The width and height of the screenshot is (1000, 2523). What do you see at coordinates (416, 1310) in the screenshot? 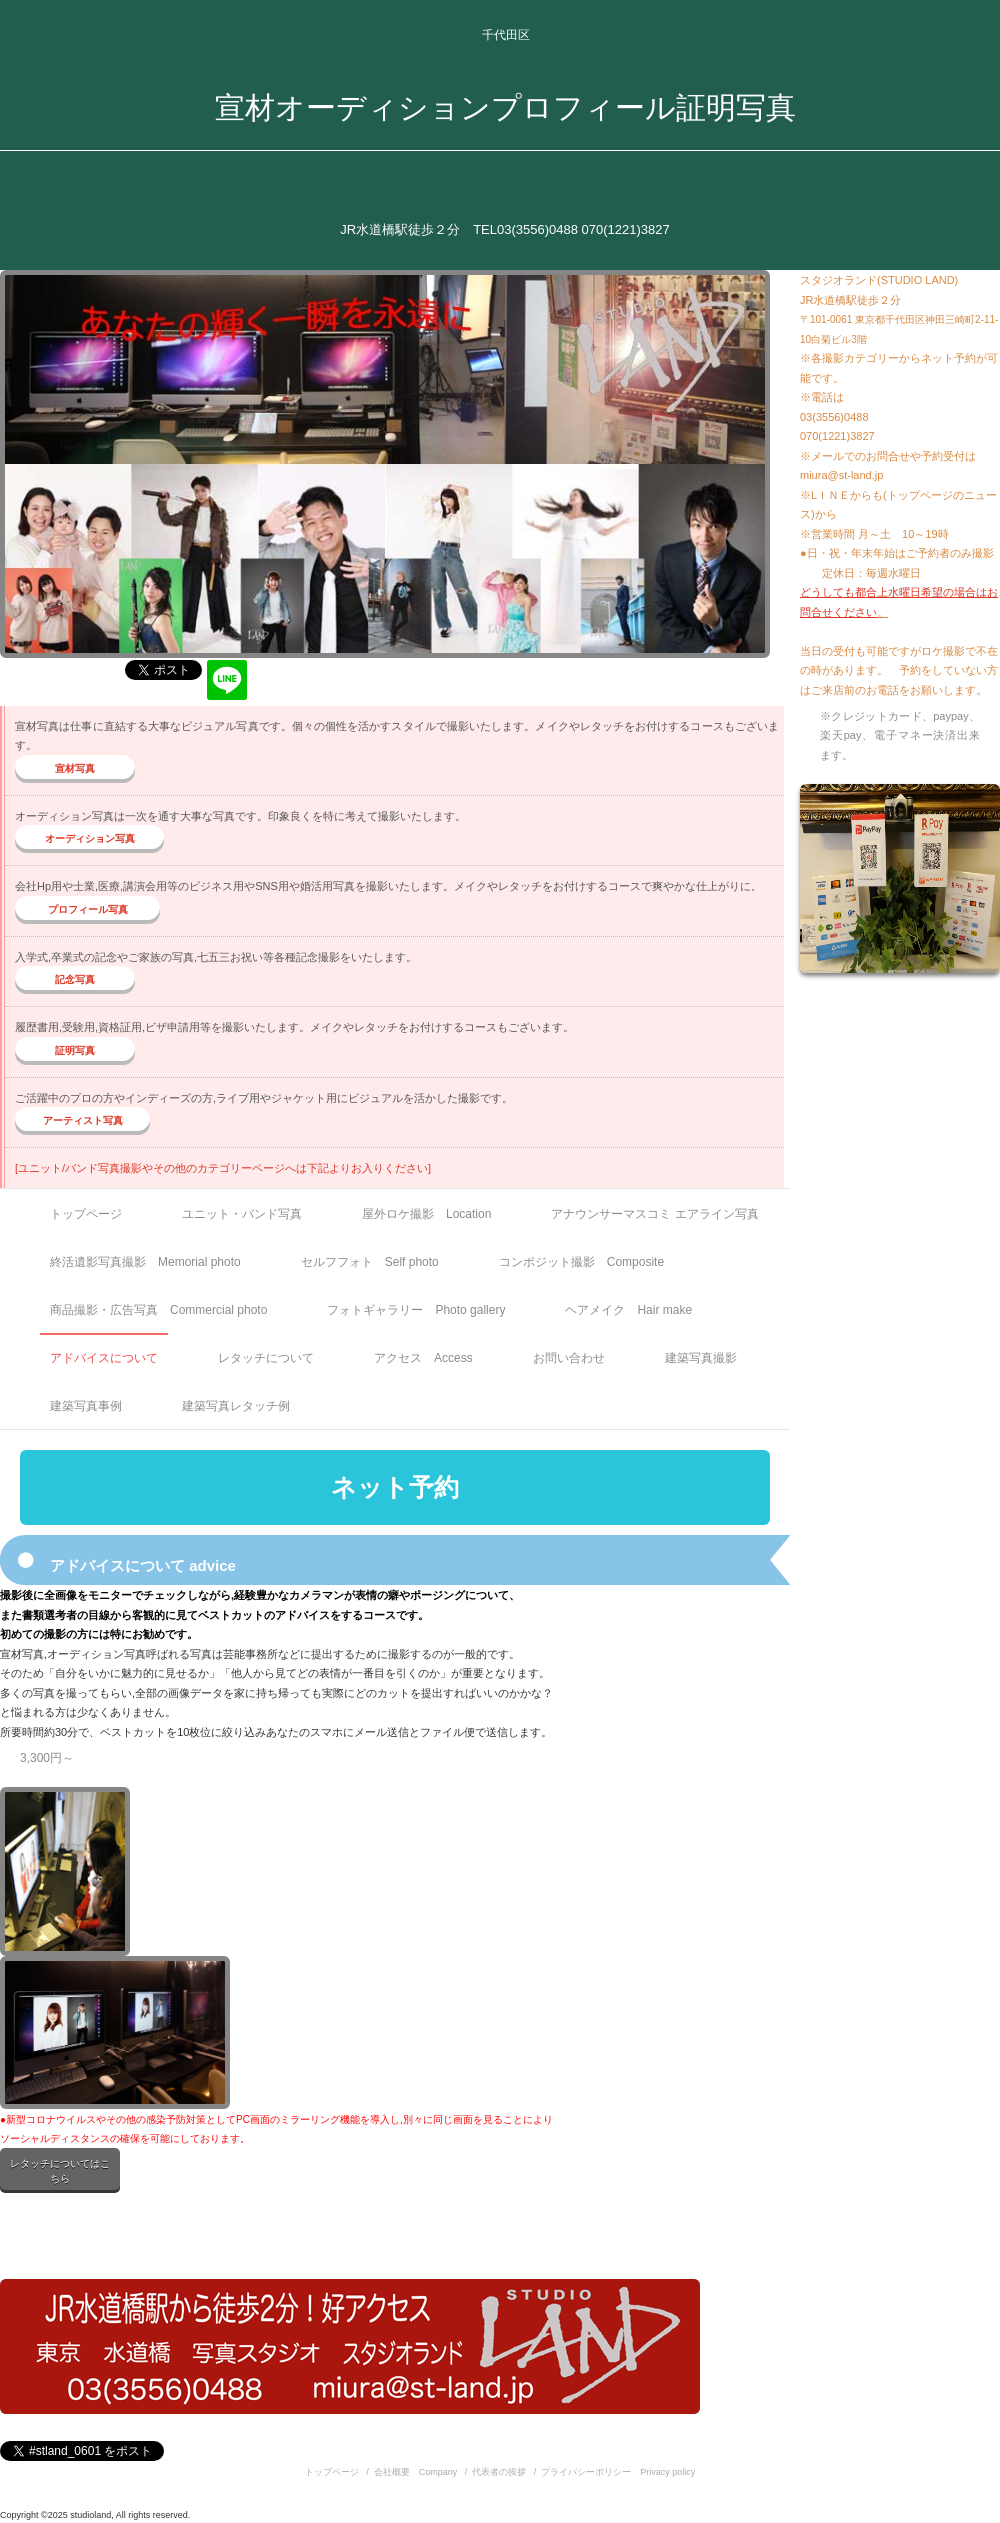
I see `フォトギャラリー Photo gallery` at bounding box center [416, 1310].